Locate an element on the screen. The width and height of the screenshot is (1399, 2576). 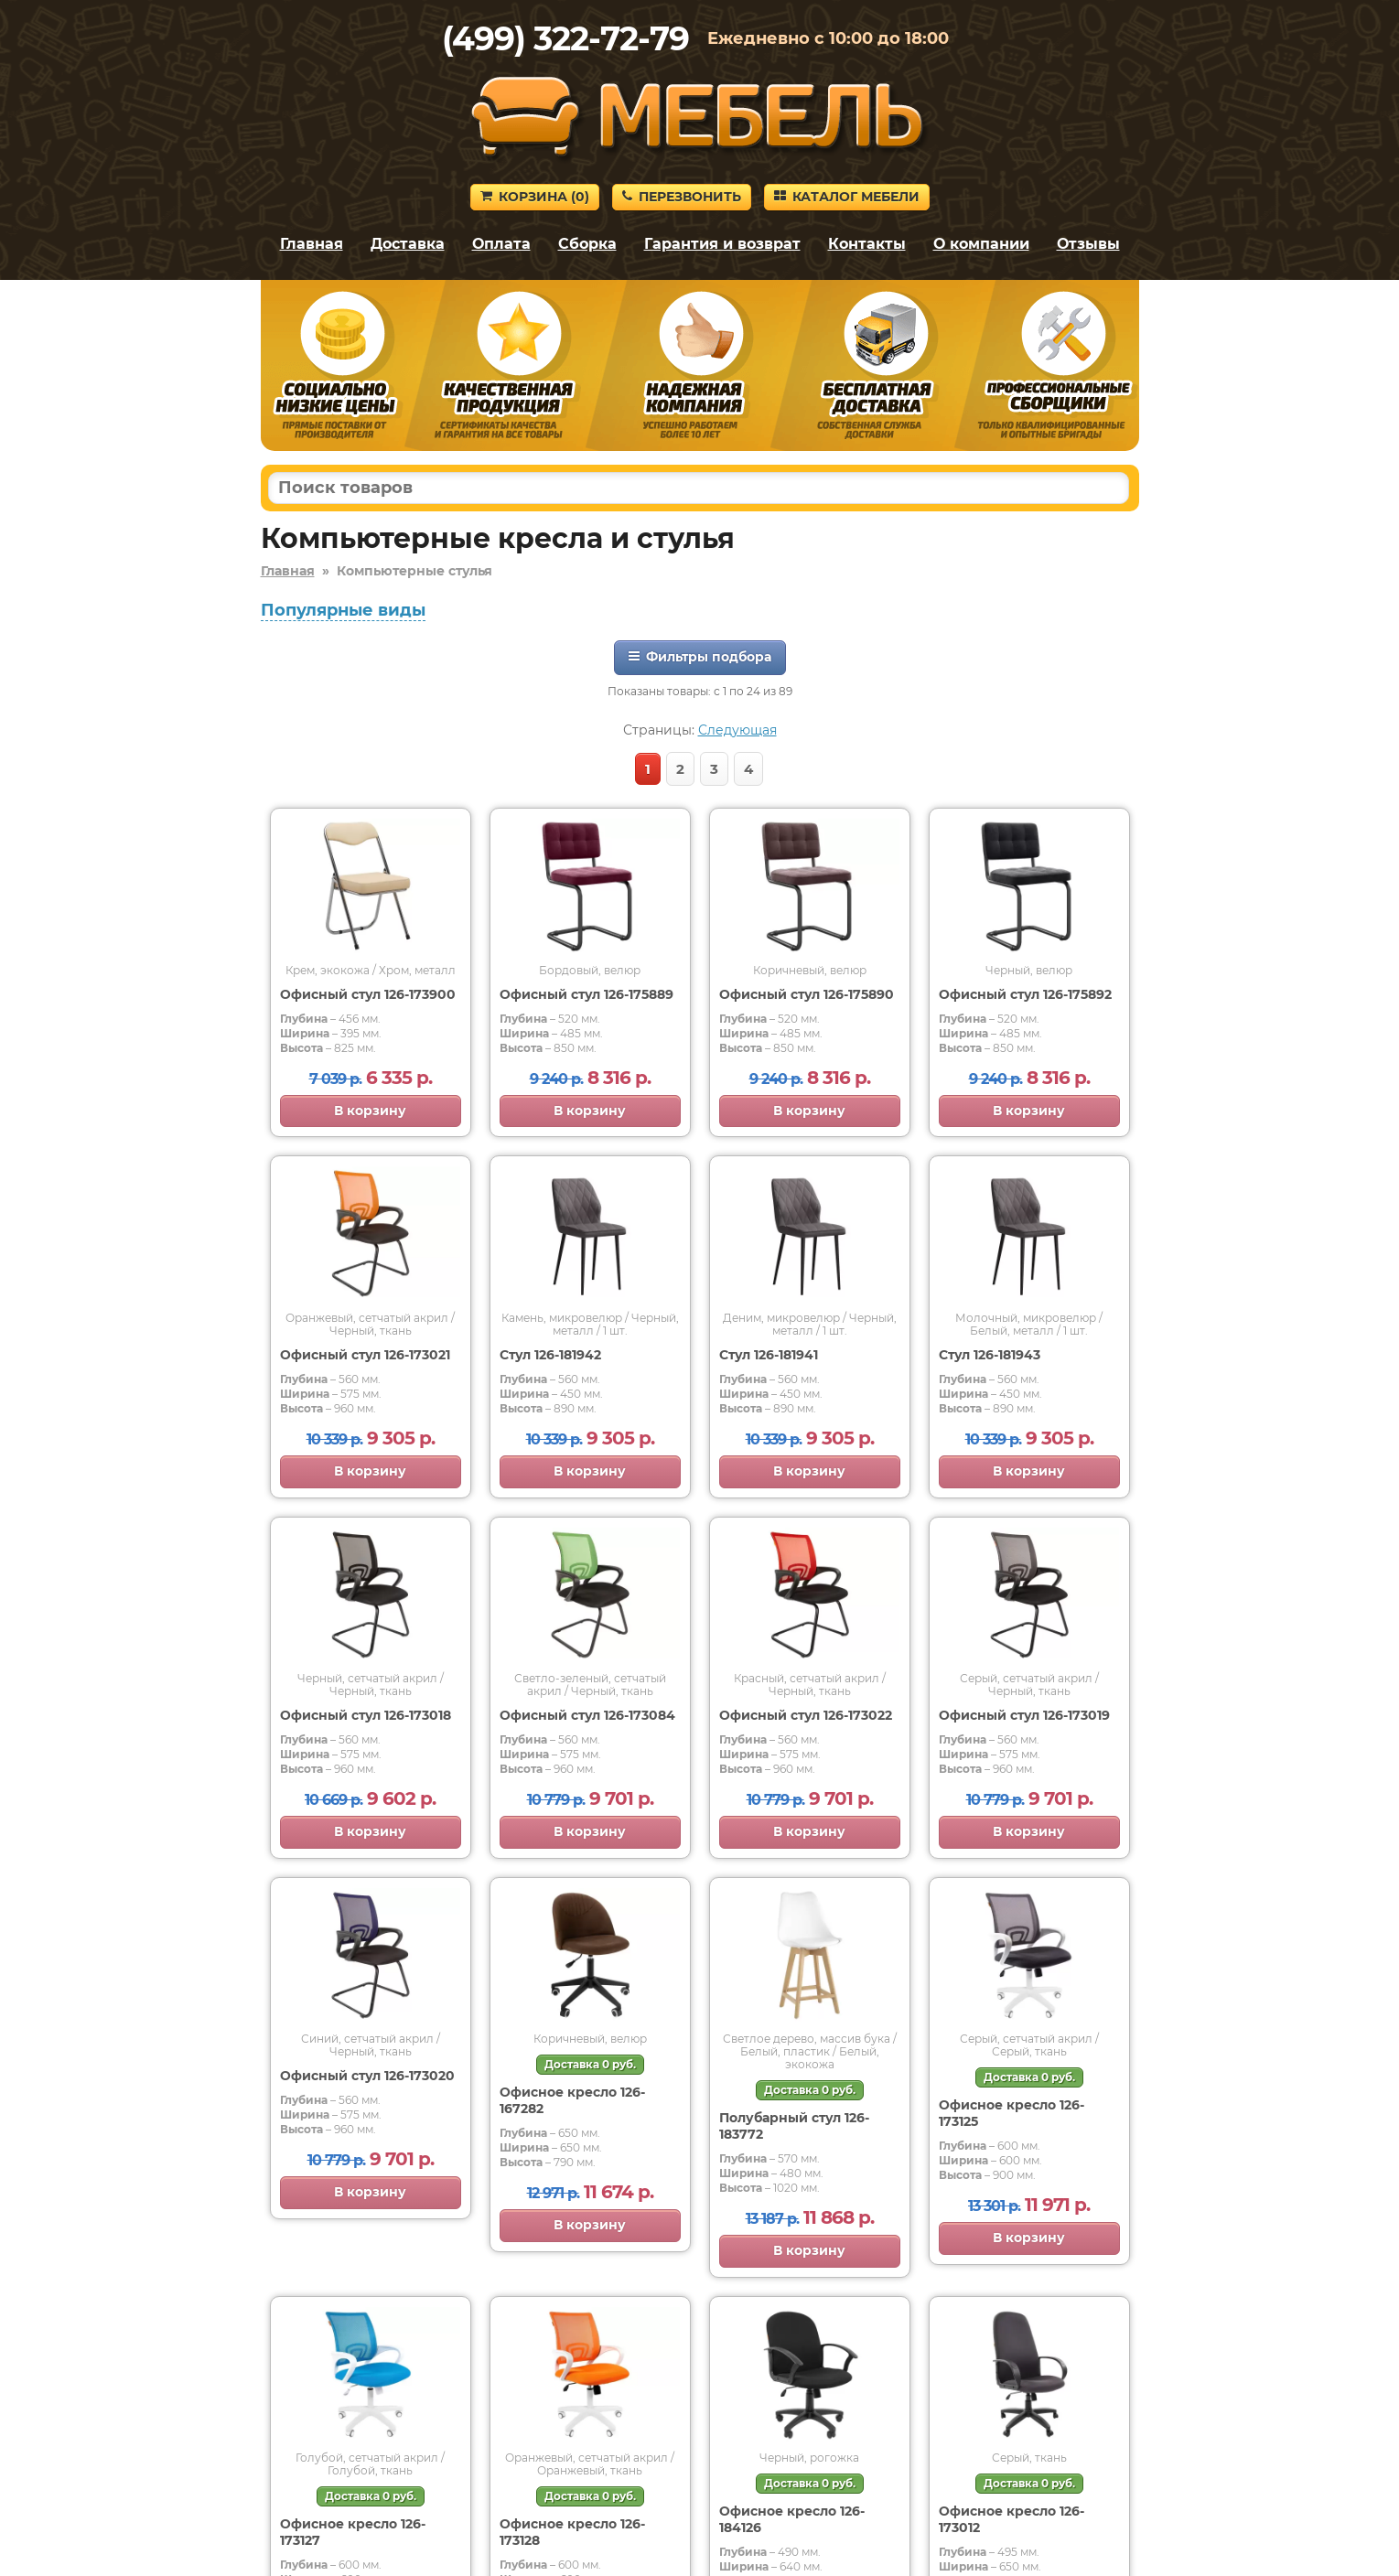
Офисный стул 126-173021 is located at coordinates (365, 1355).